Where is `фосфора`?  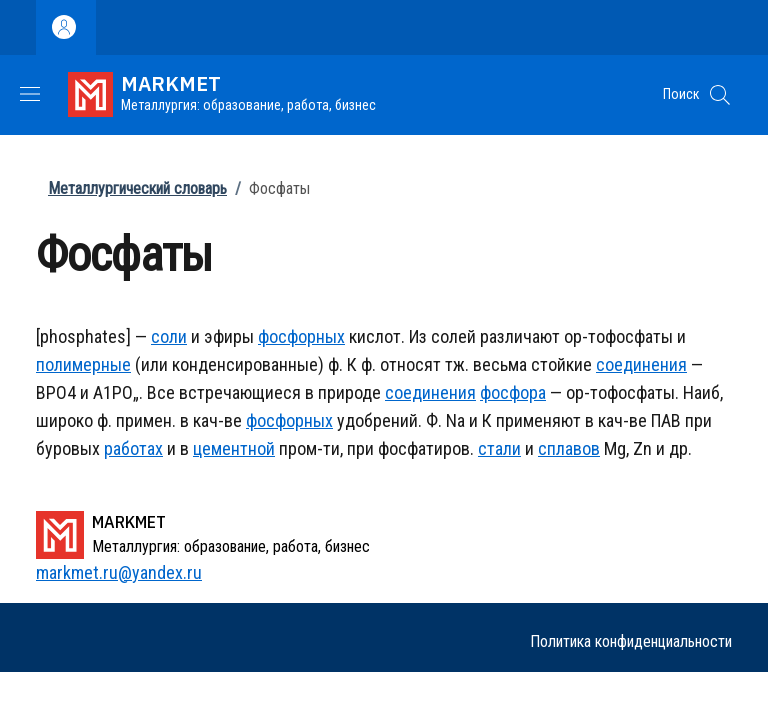
фосфора is located at coordinates (513, 392).